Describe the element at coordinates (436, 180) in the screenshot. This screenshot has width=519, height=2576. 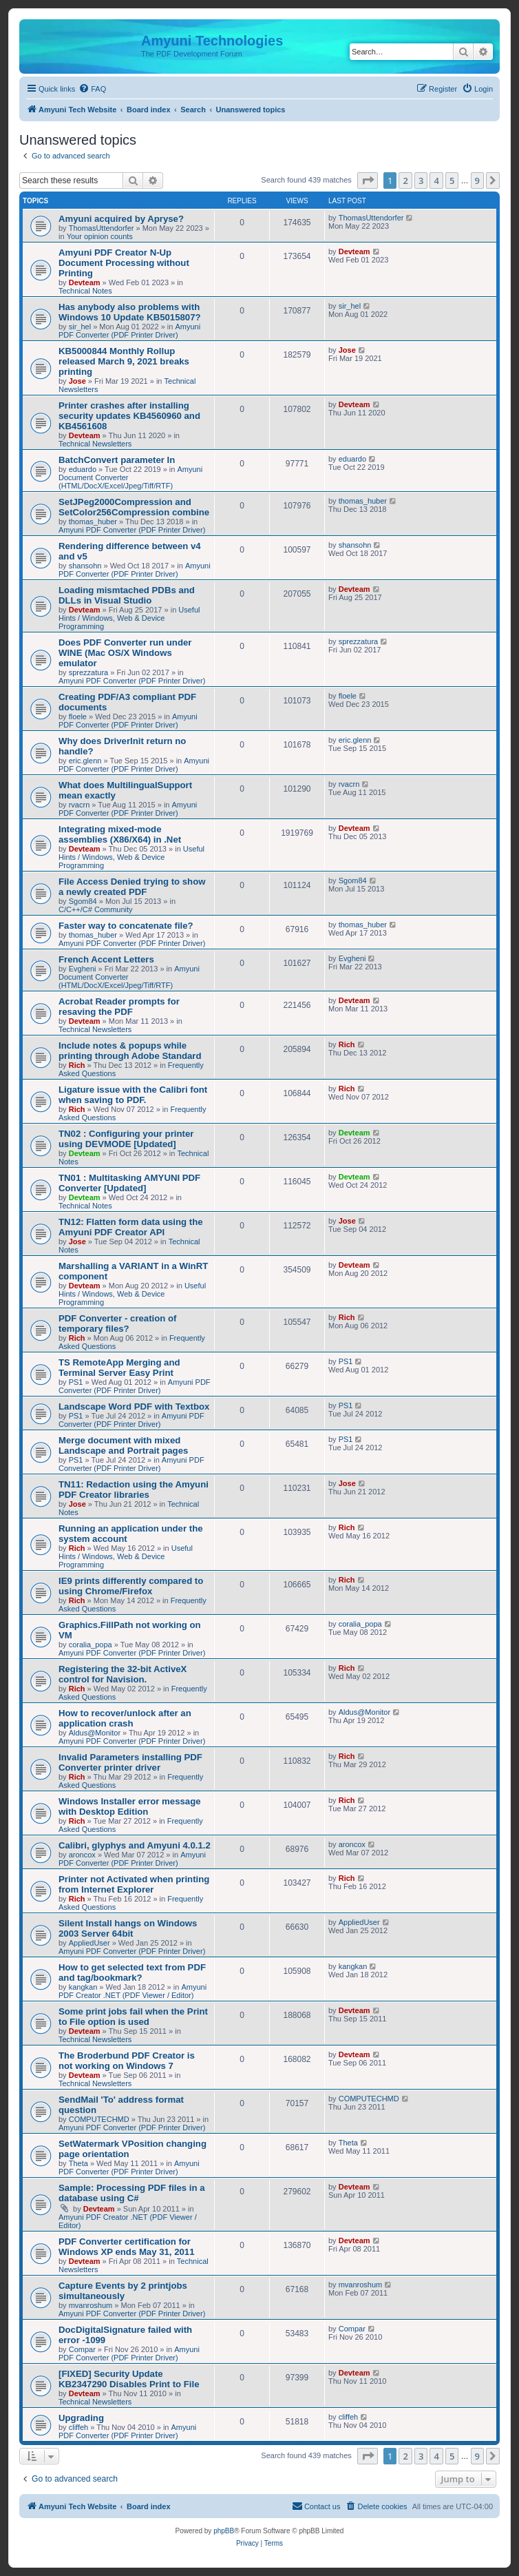
I see `4 [button]` at that location.